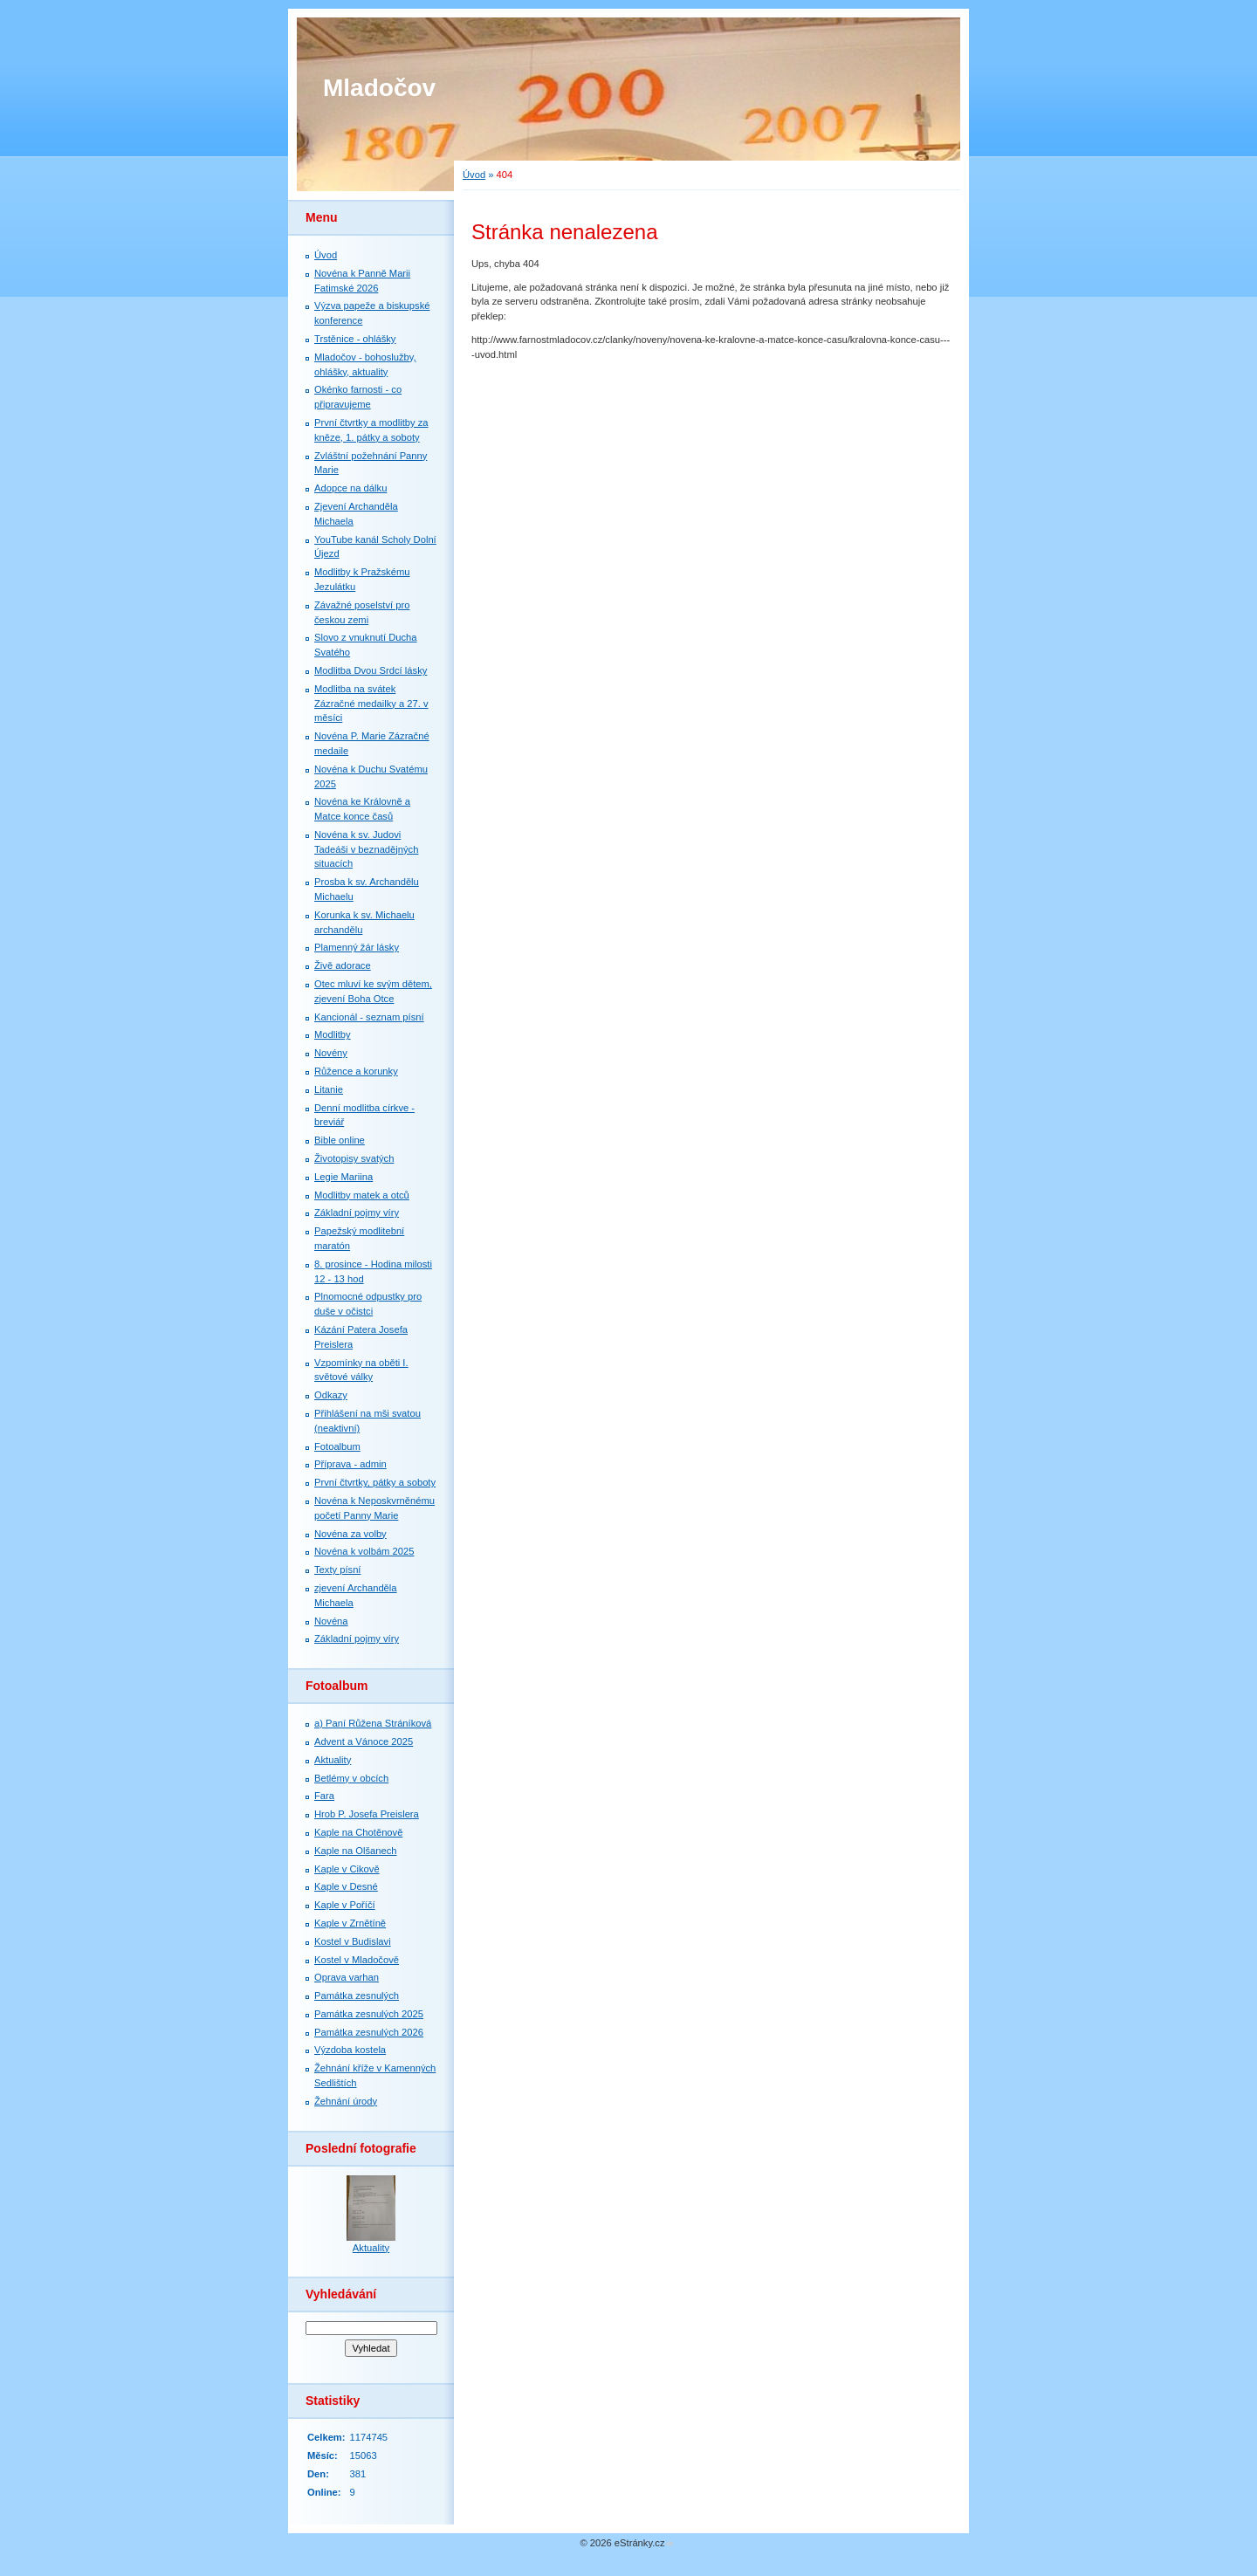 The width and height of the screenshot is (1257, 2576). What do you see at coordinates (372, 1723) in the screenshot?
I see `a) Paní Růžena Stráníková` at bounding box center [372, 1723].